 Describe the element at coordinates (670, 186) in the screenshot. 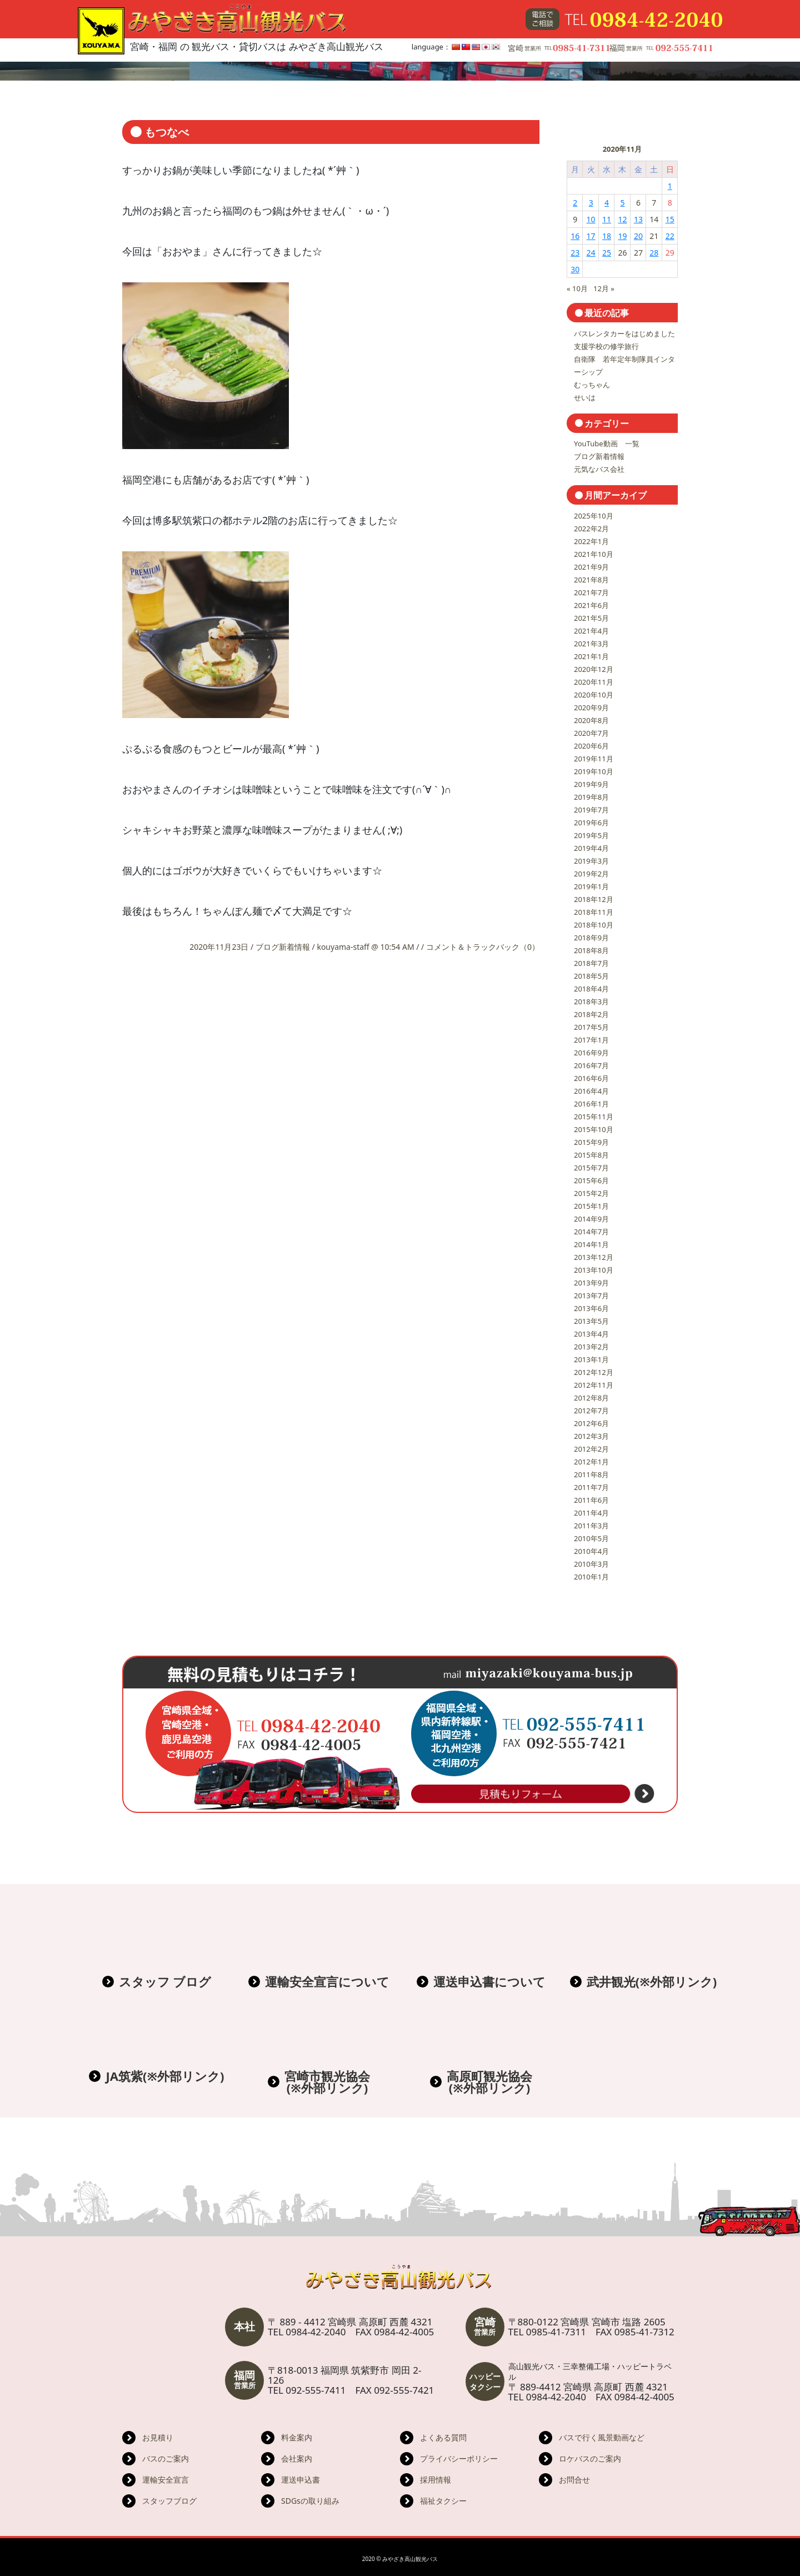

I see `1 [2020年11月1日 に投稿を公開]` at that location.